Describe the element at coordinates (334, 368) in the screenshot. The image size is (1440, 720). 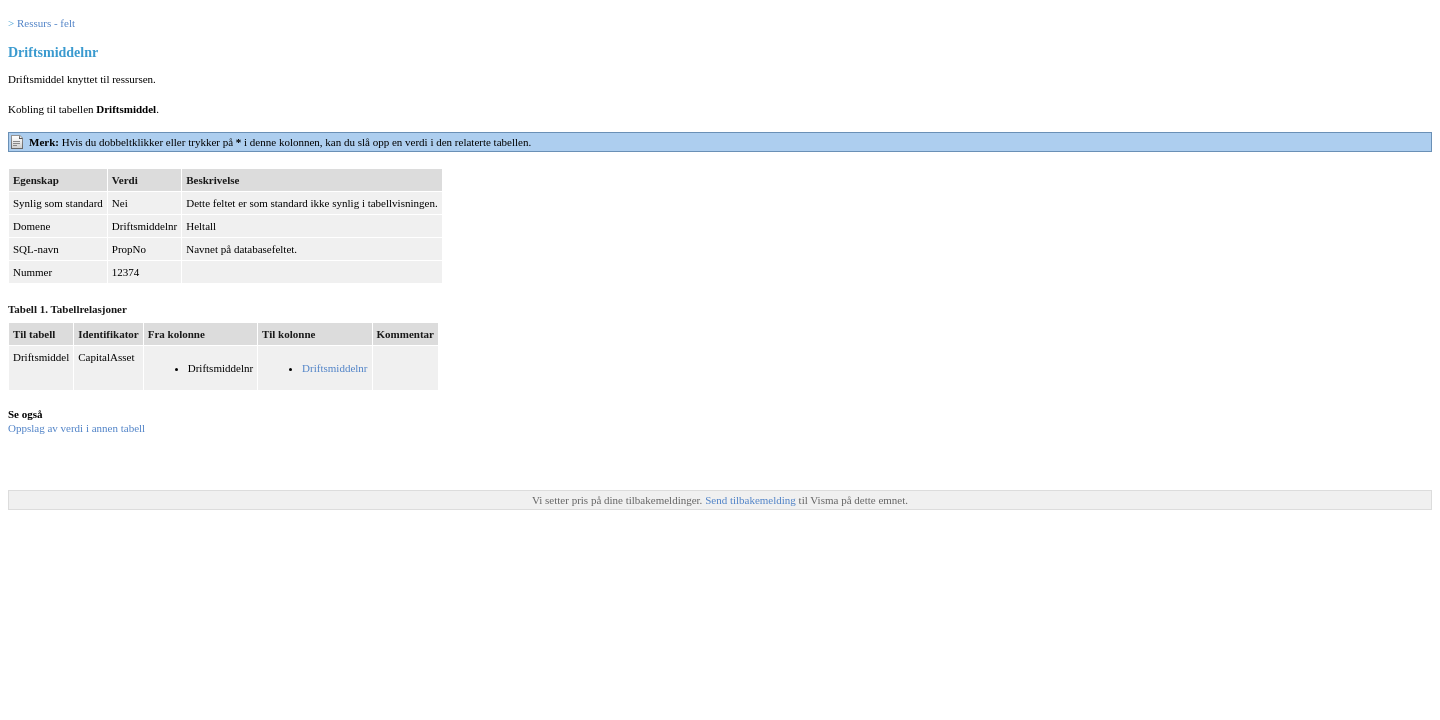
I see `Driftsmiddelnr` at that location.